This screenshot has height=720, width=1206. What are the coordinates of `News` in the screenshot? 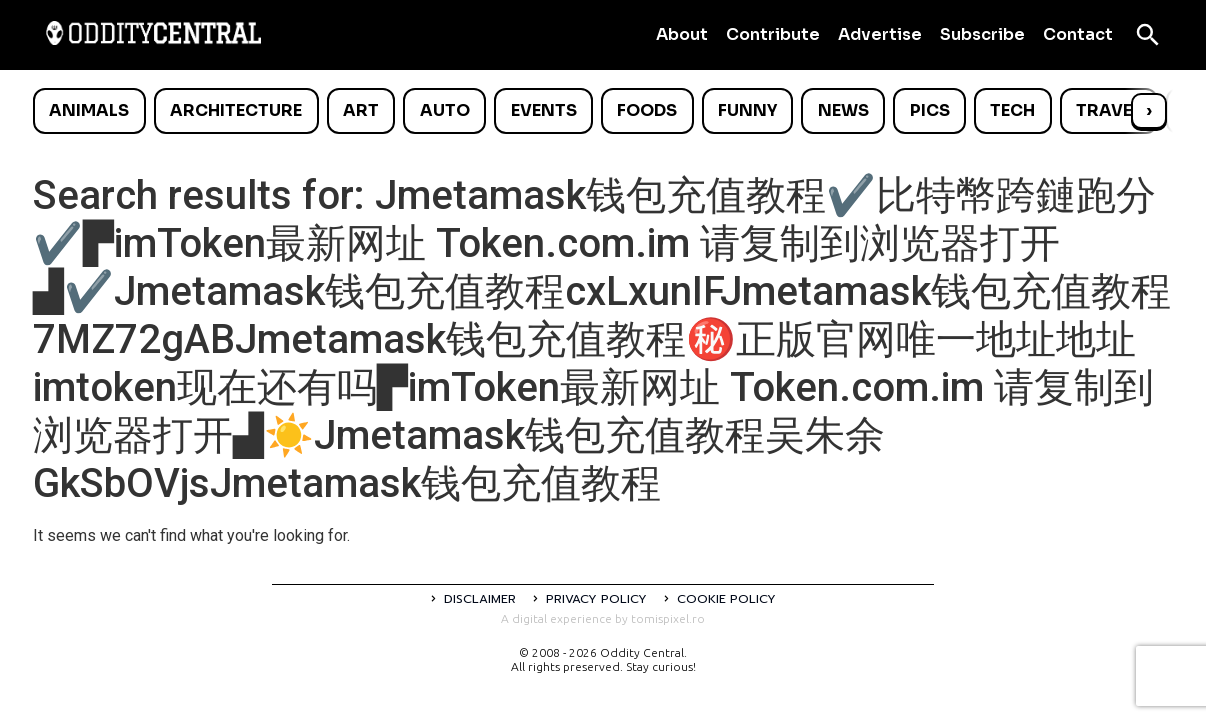 It's located at (843, 110).